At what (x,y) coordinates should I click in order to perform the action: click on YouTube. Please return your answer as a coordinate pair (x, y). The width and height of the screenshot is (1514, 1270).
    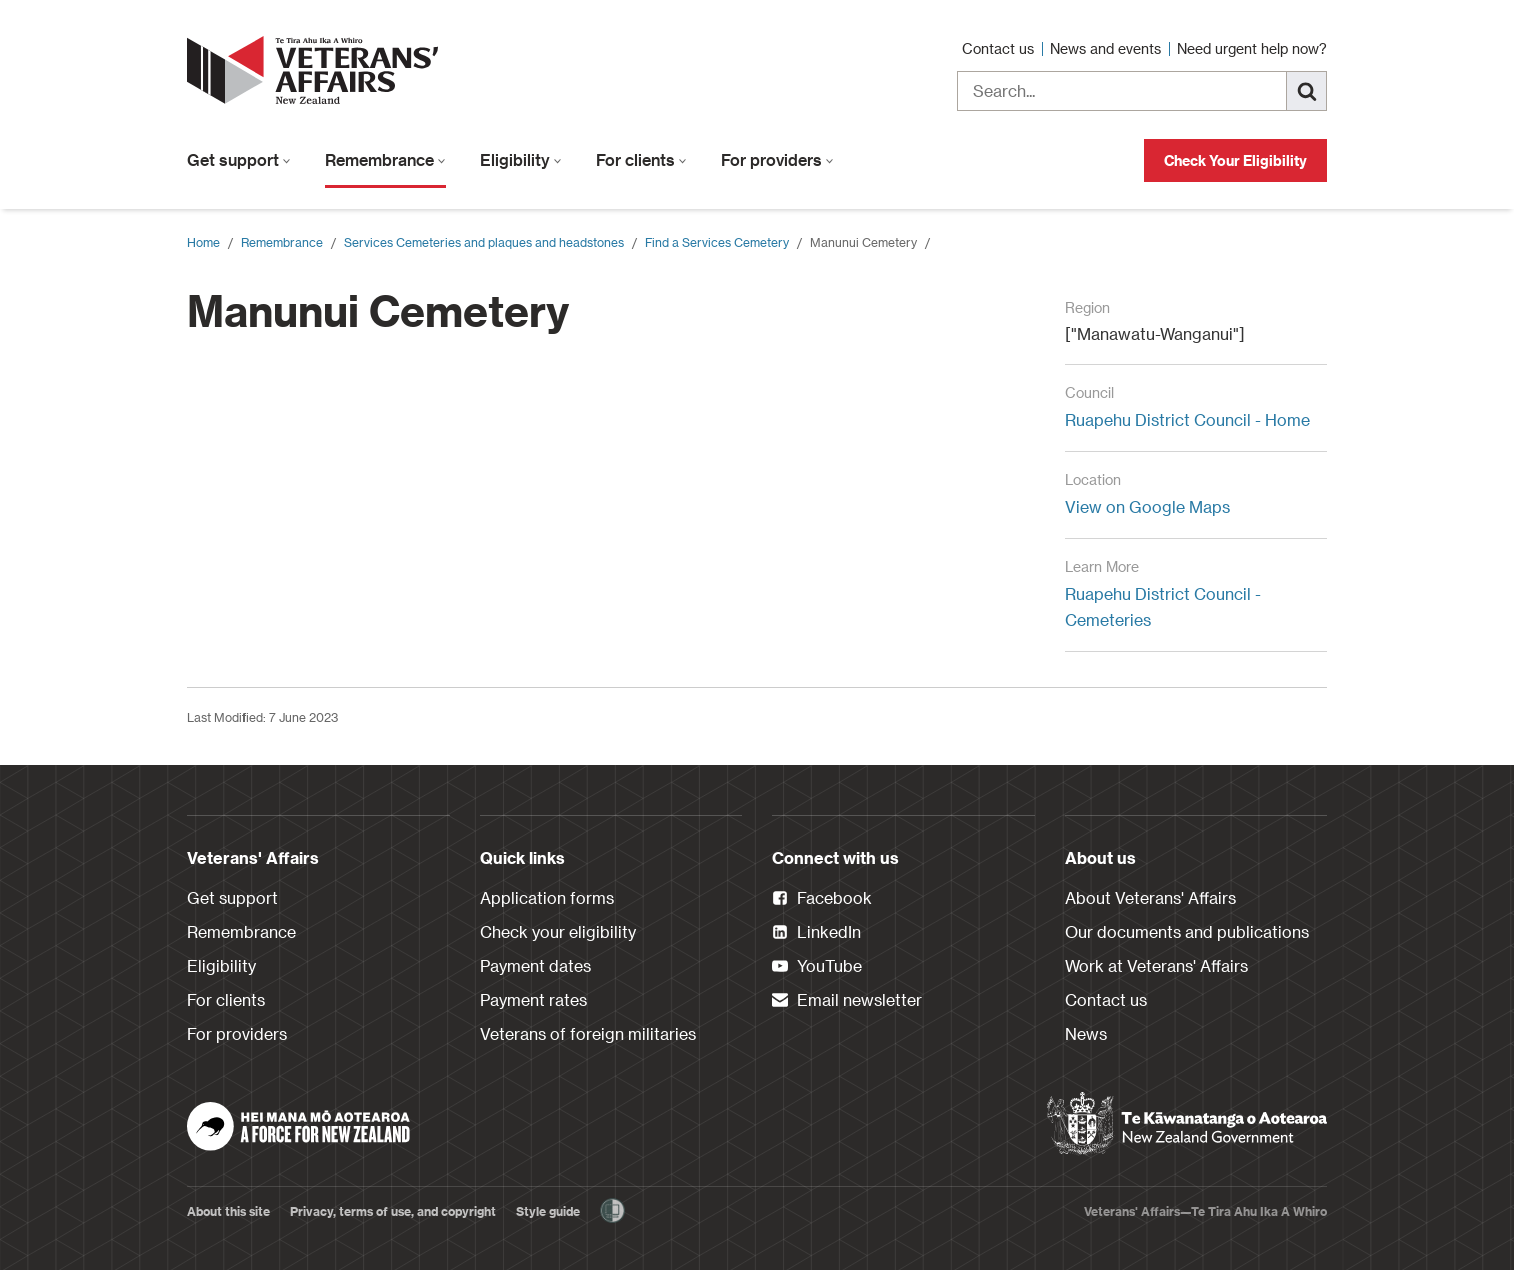
    Looking at the image, I should click on (817, 967).